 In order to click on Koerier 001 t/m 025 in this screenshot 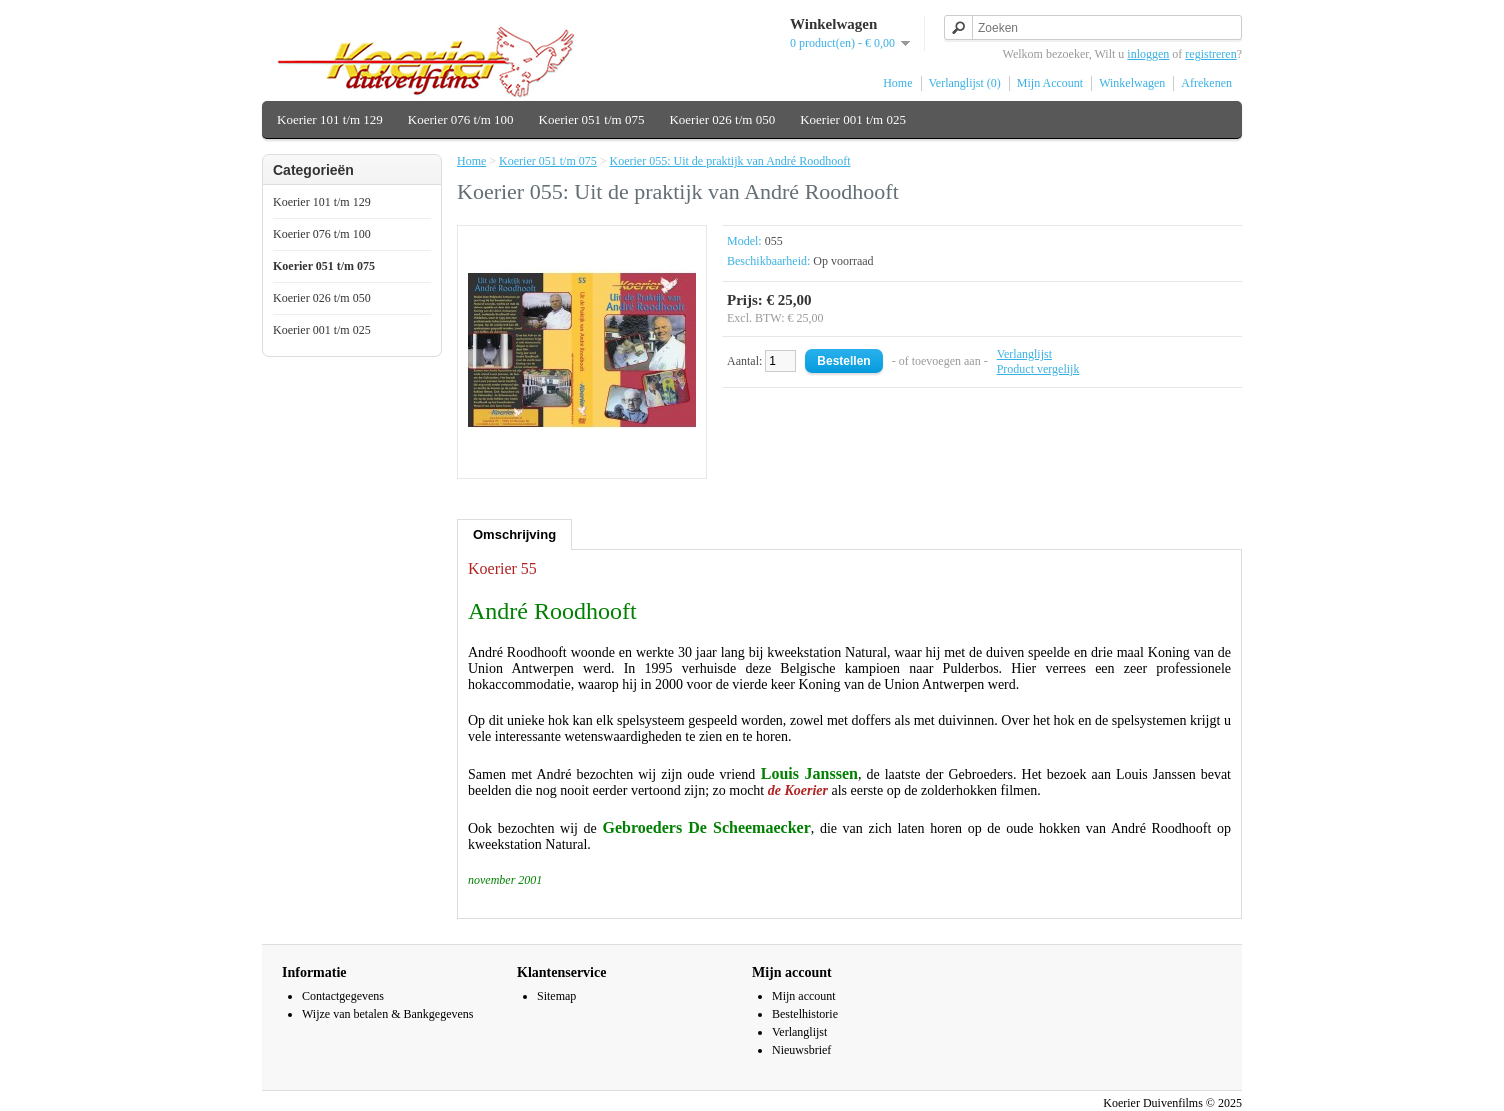, I will do `click(853, 119)`.